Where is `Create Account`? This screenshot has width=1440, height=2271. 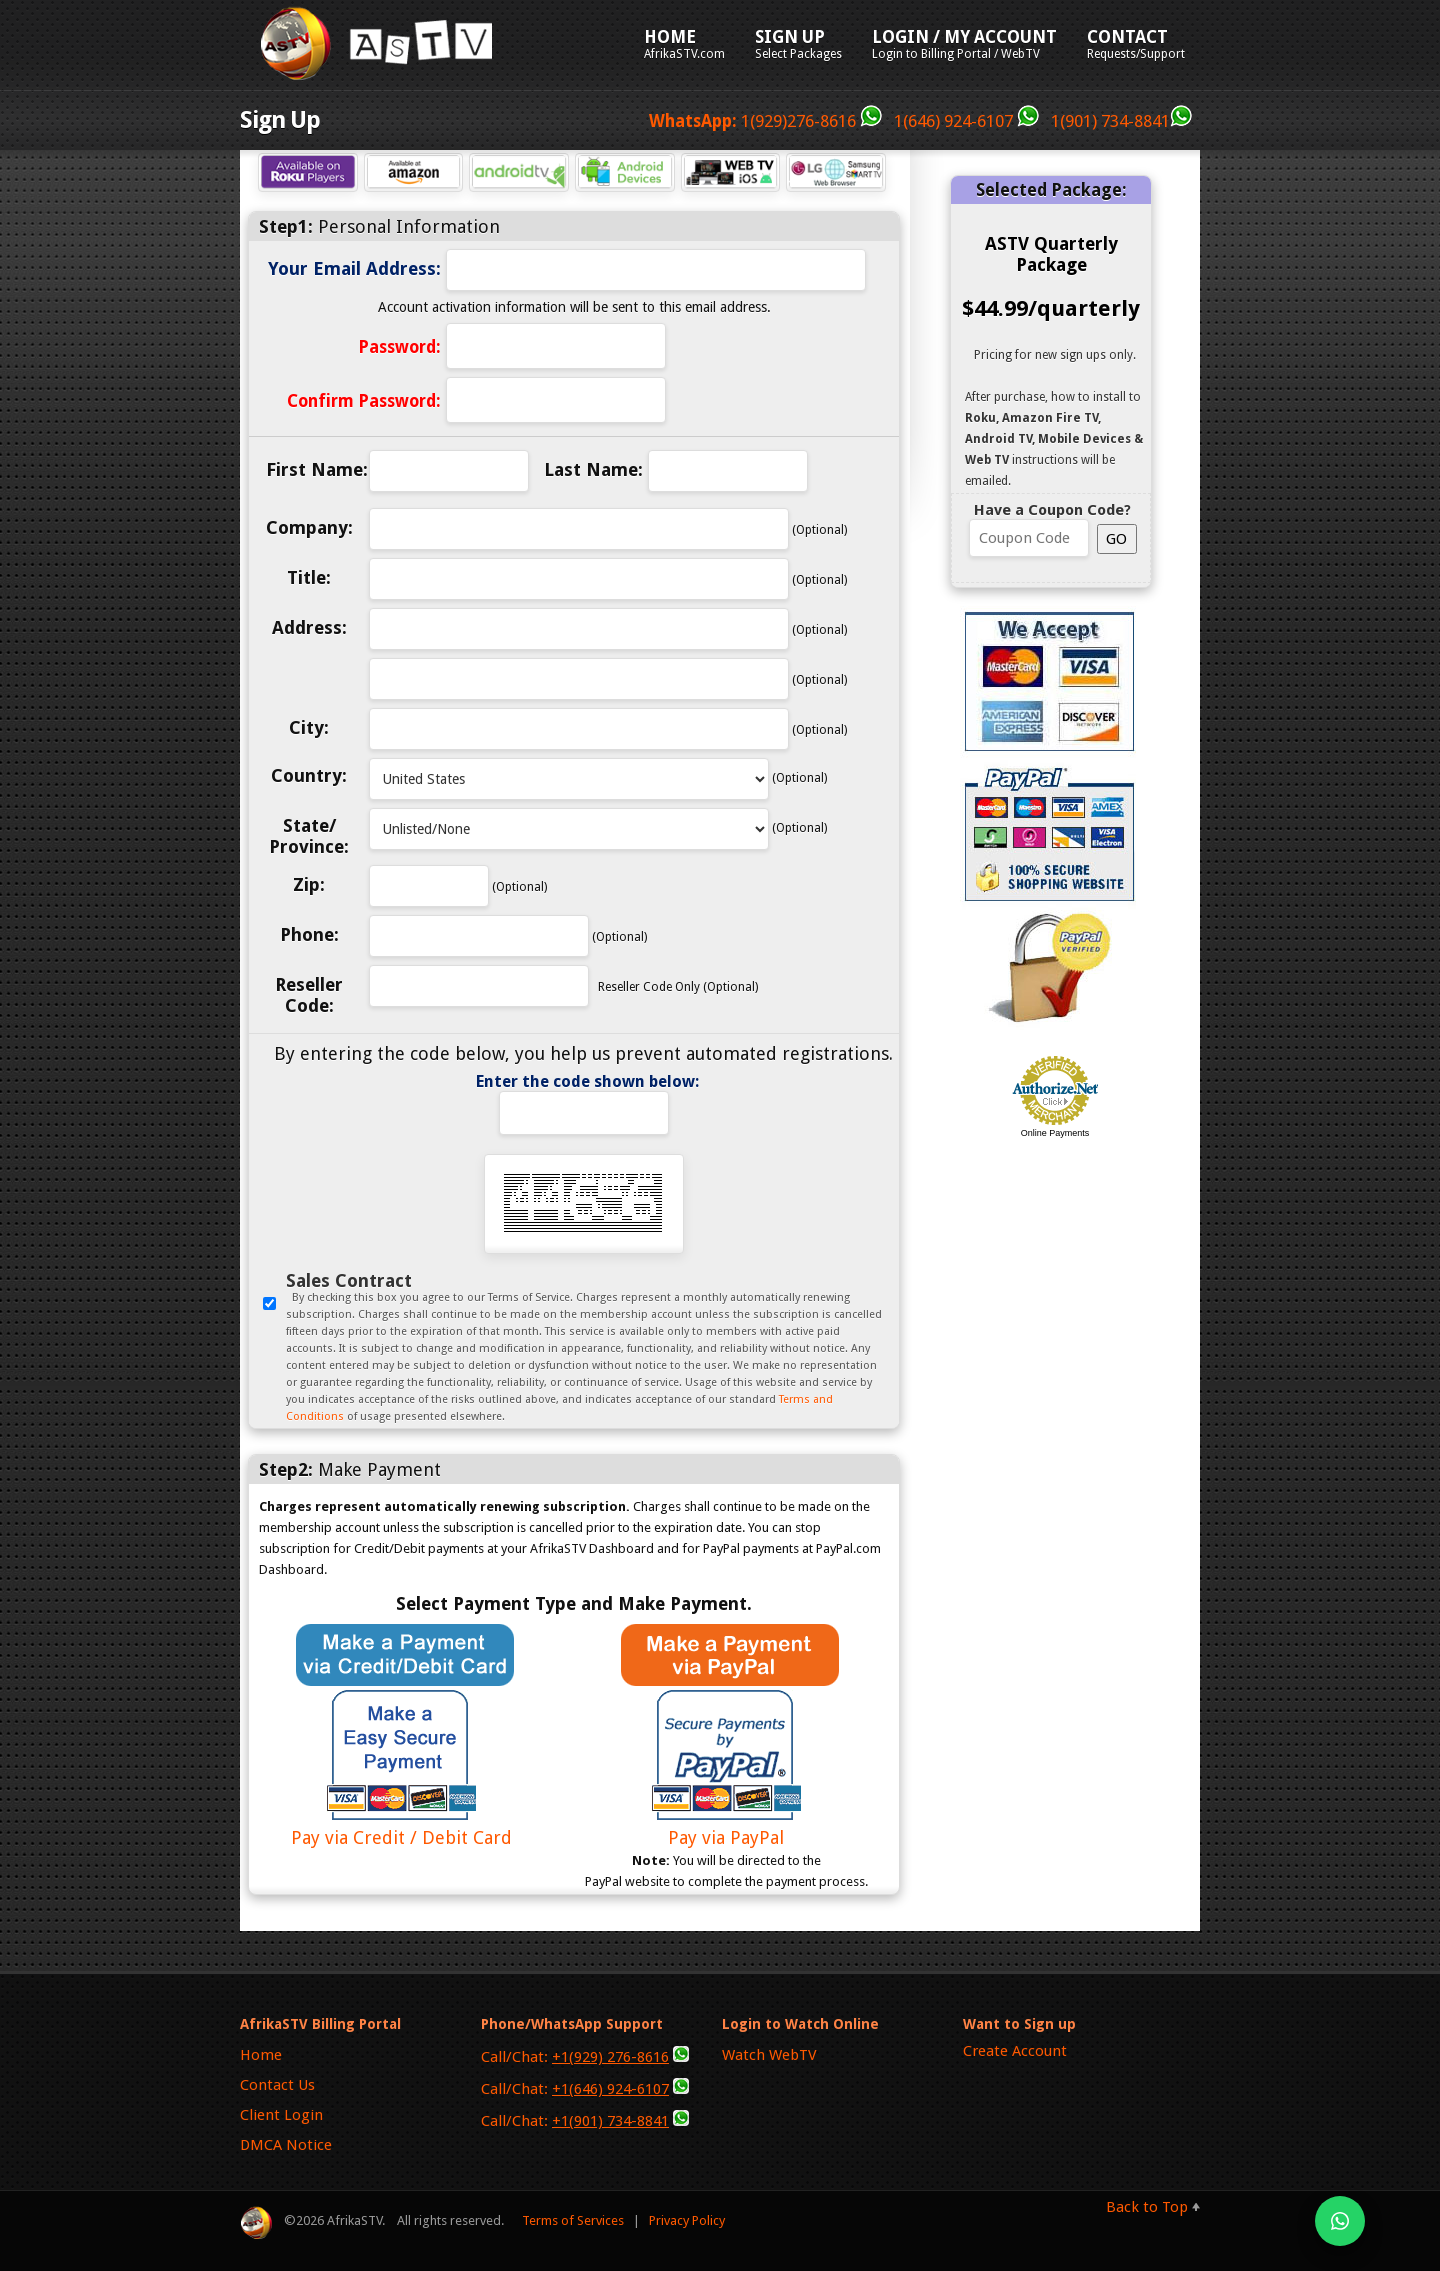 Create Account is located at coordinates (1015, 2051).